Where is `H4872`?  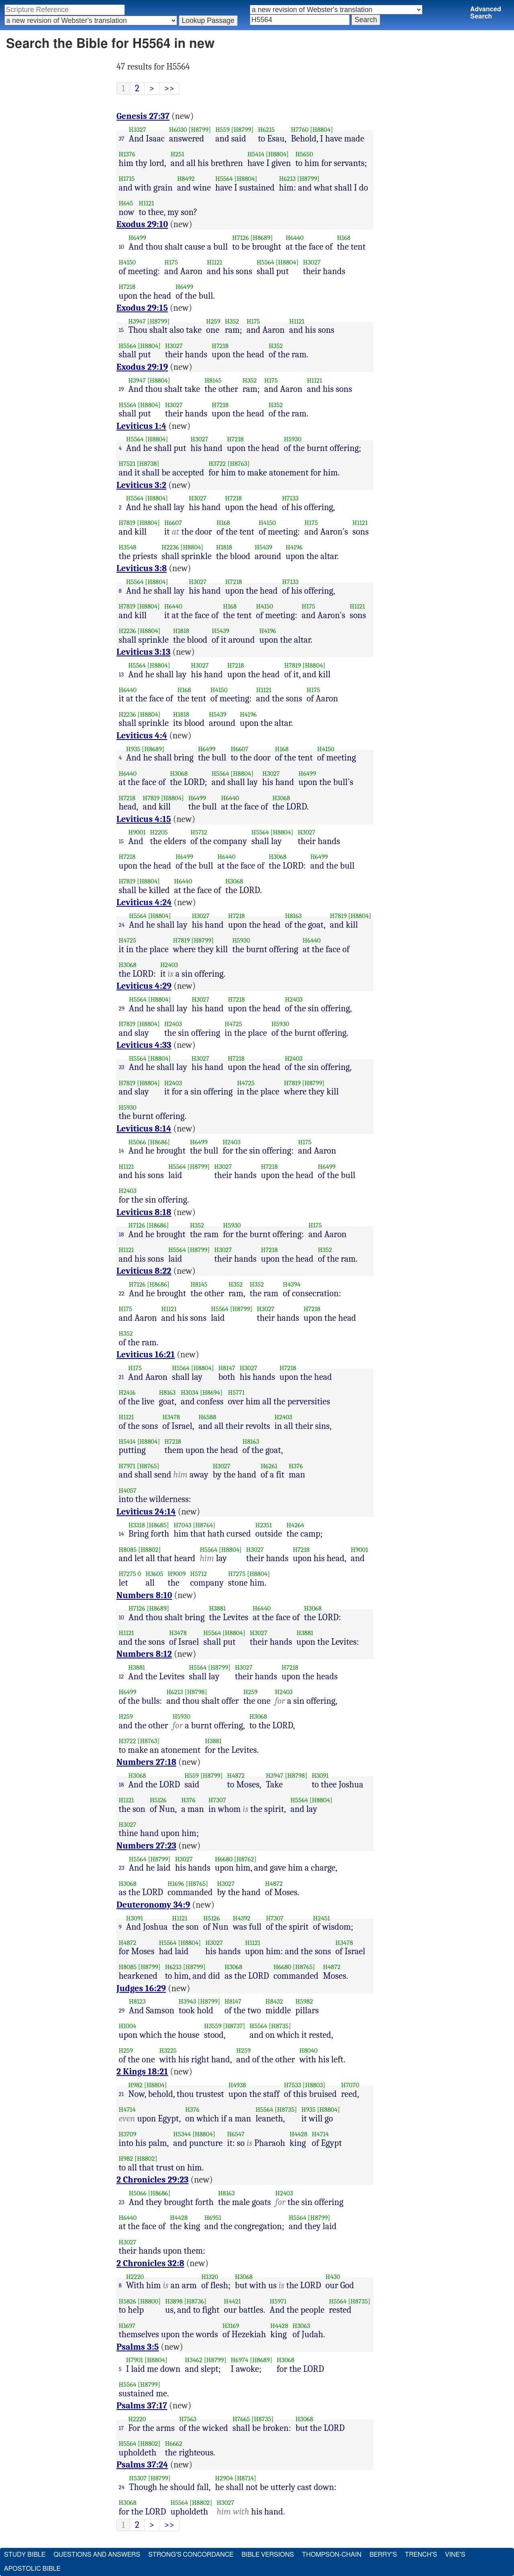 H4872 is located at coordinates (236, 1775).